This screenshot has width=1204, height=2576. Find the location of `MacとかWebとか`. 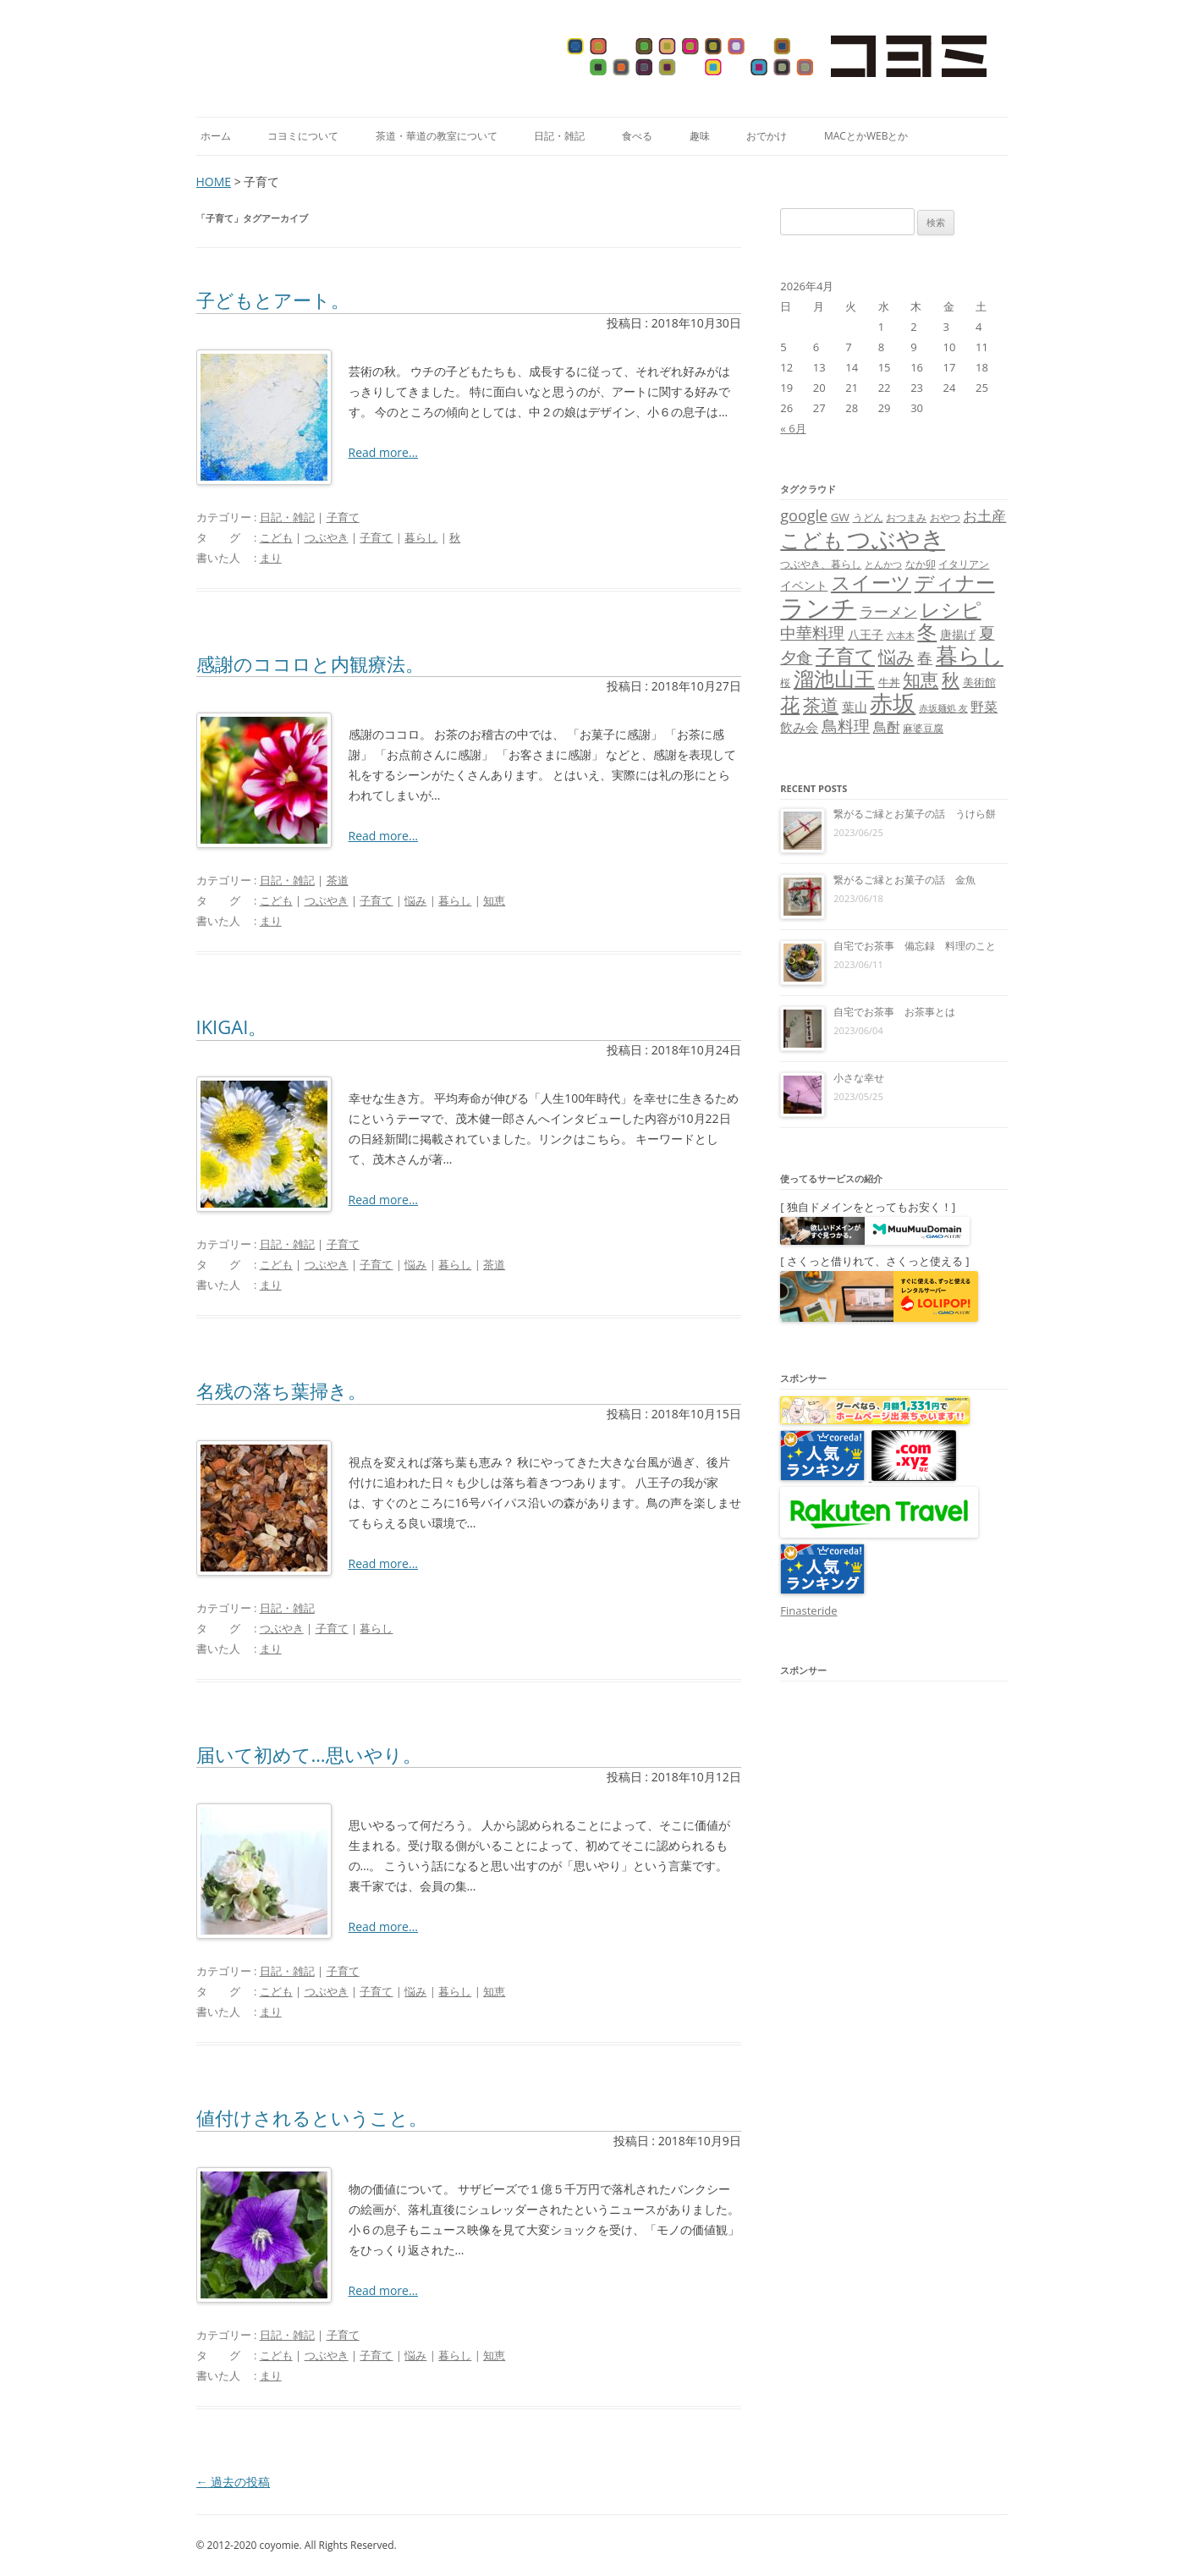

MacとかWebとか is located at coordinates (866, 136).